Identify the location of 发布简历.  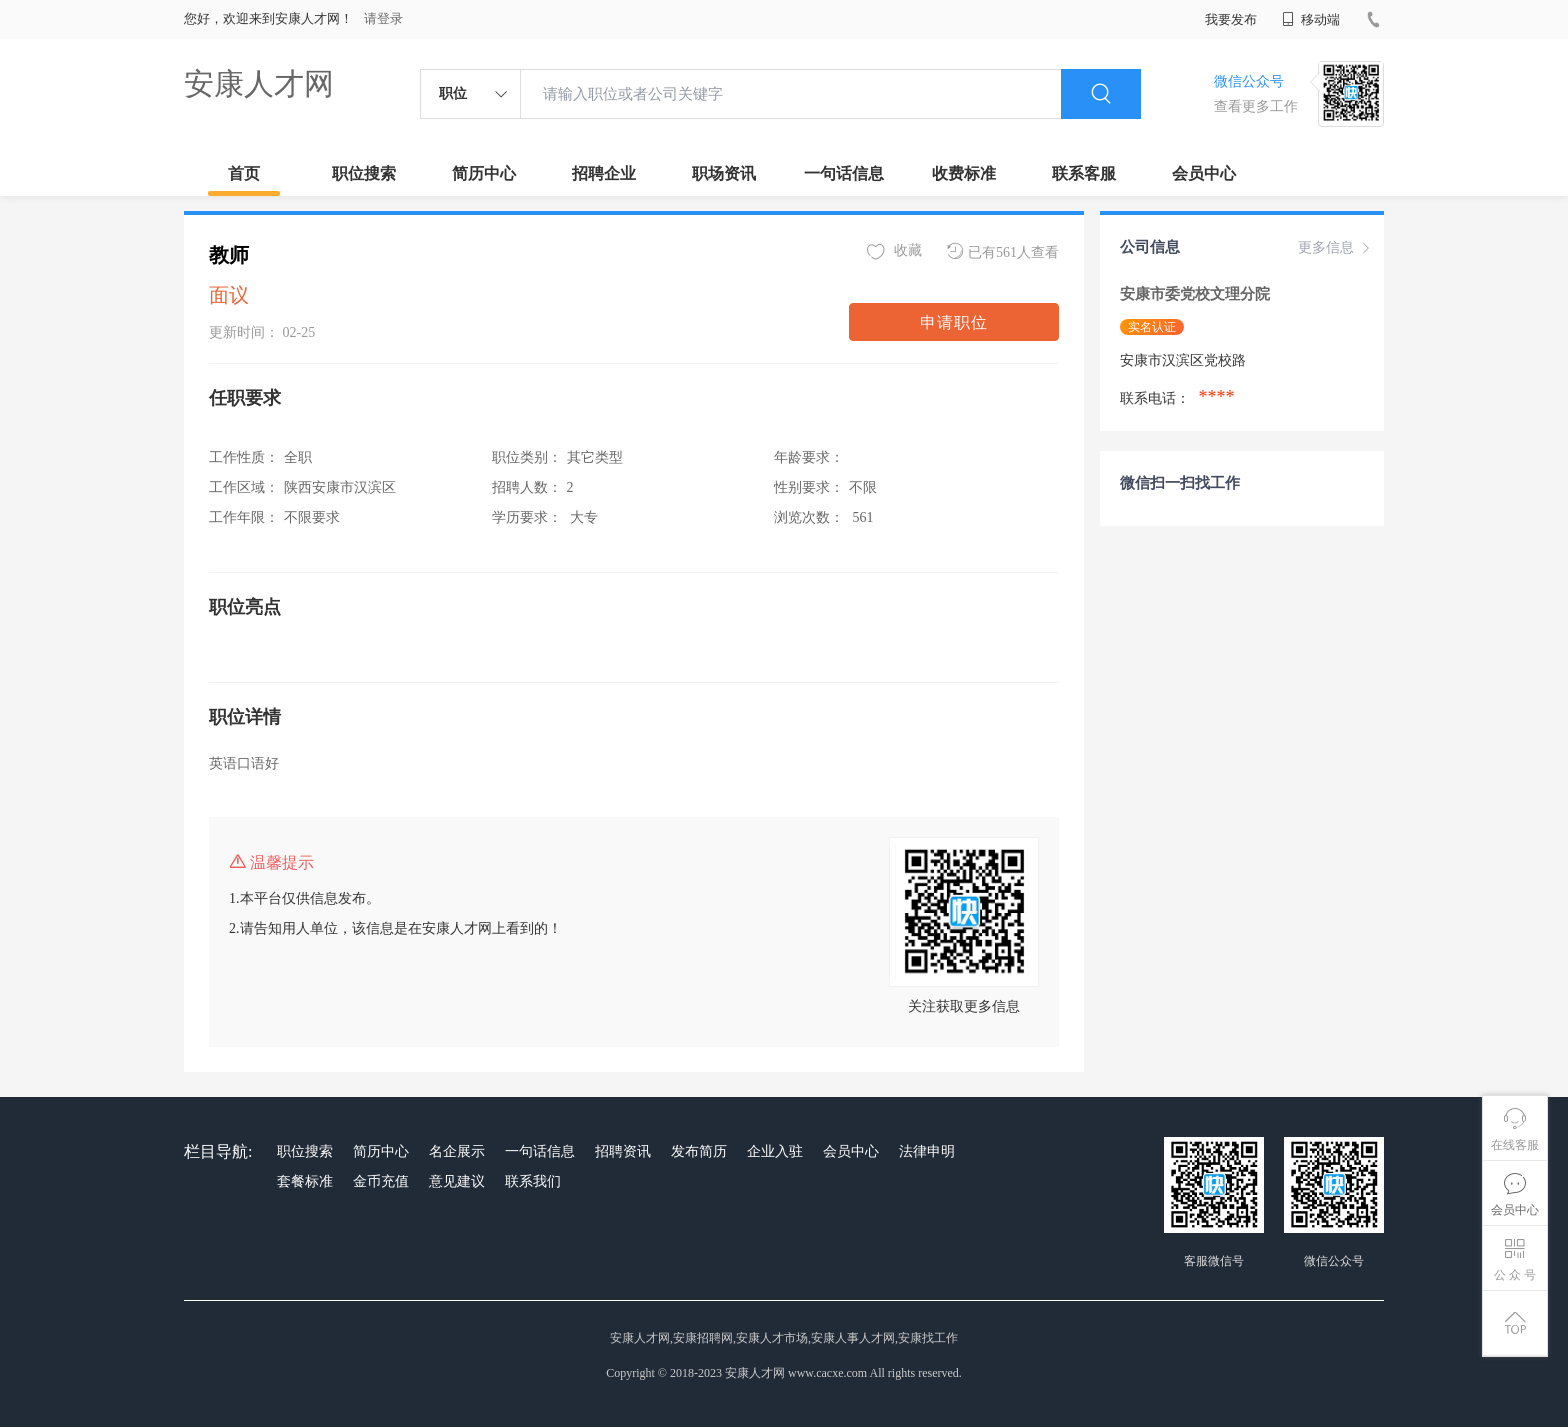
(699, 1151).